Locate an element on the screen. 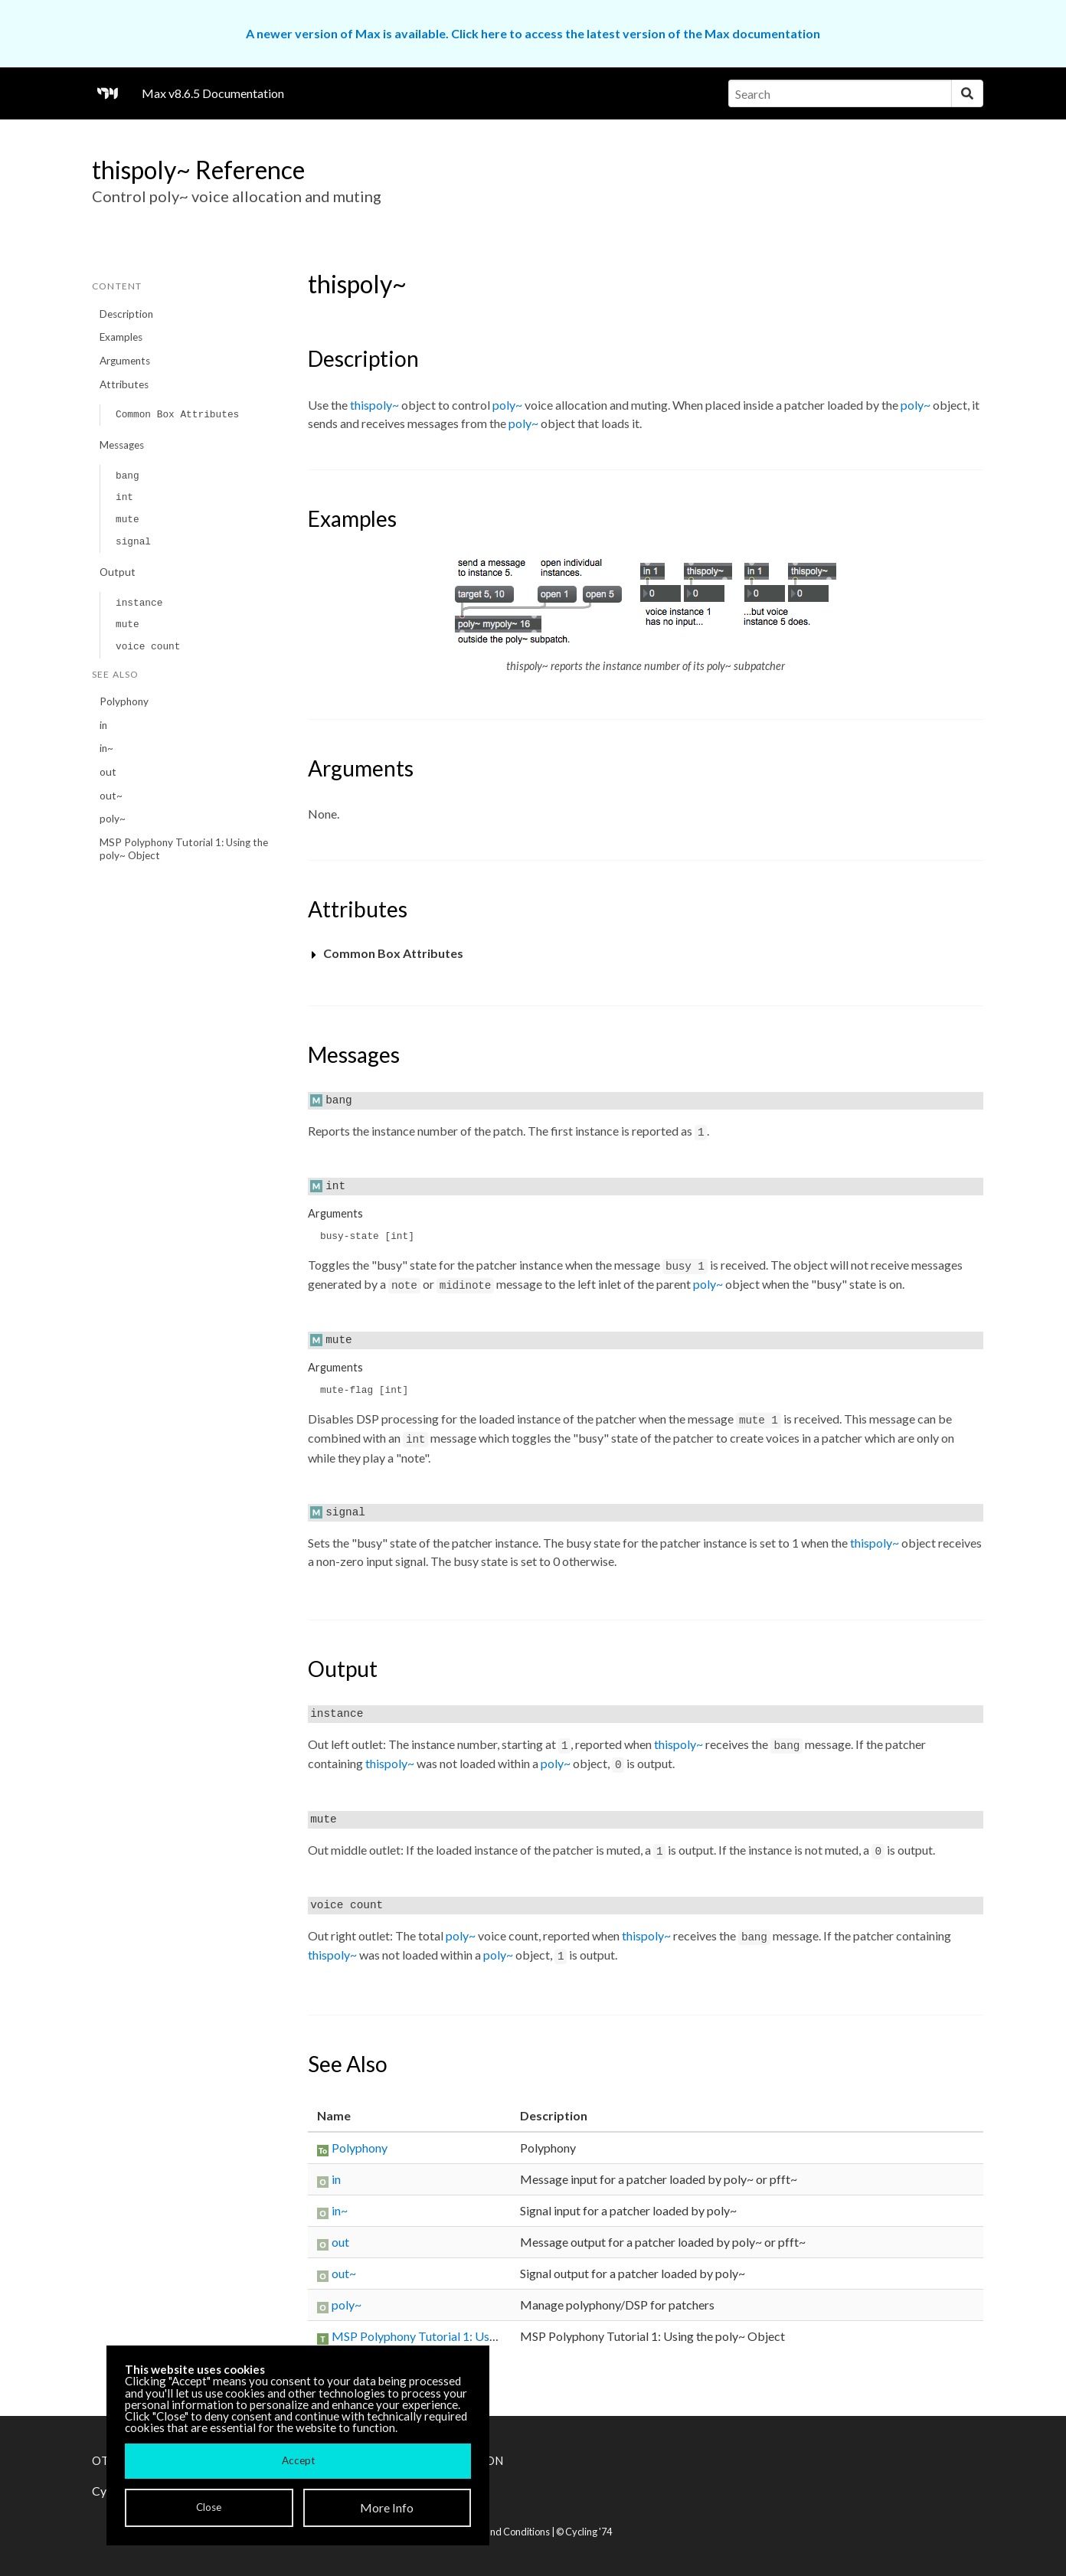 The image size is (1066, 2576). A newer version of Max is available. Click here to access the latest version of the Max documentation is located at coordinates (533, 33).